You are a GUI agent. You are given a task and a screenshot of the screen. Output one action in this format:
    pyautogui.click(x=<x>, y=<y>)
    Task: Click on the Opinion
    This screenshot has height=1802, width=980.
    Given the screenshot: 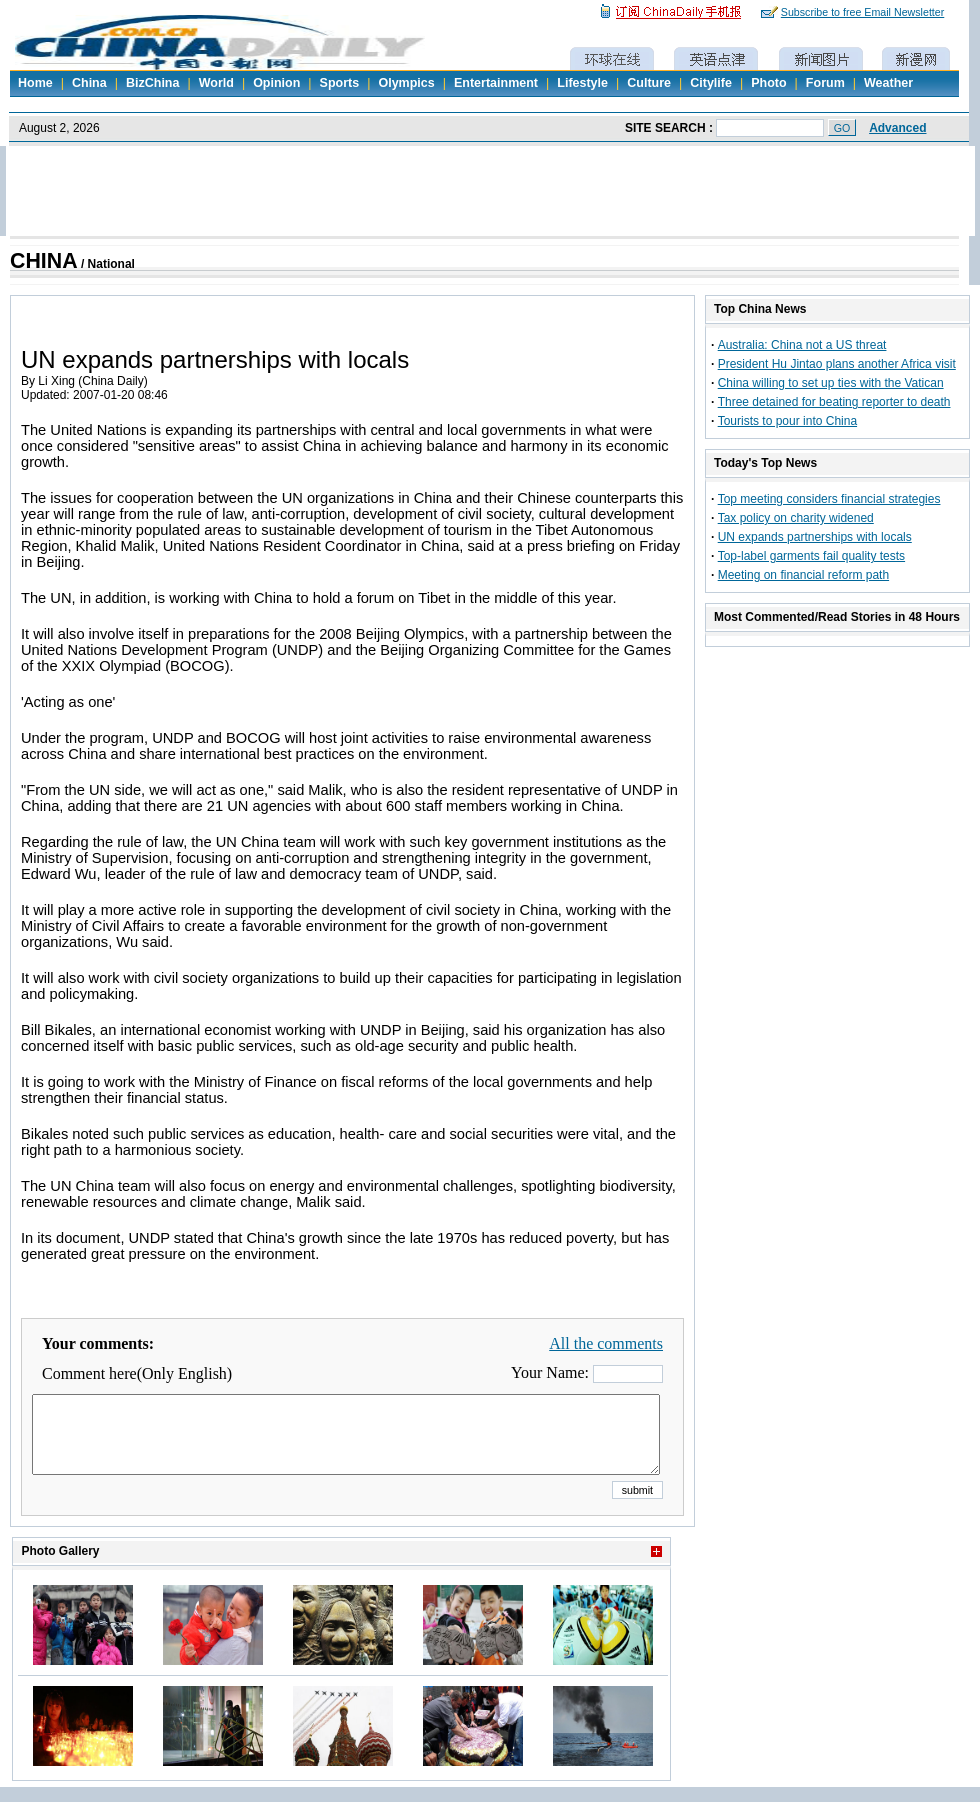 What is the action you would take?
    pyautogui.click(x=276, y=83)
    